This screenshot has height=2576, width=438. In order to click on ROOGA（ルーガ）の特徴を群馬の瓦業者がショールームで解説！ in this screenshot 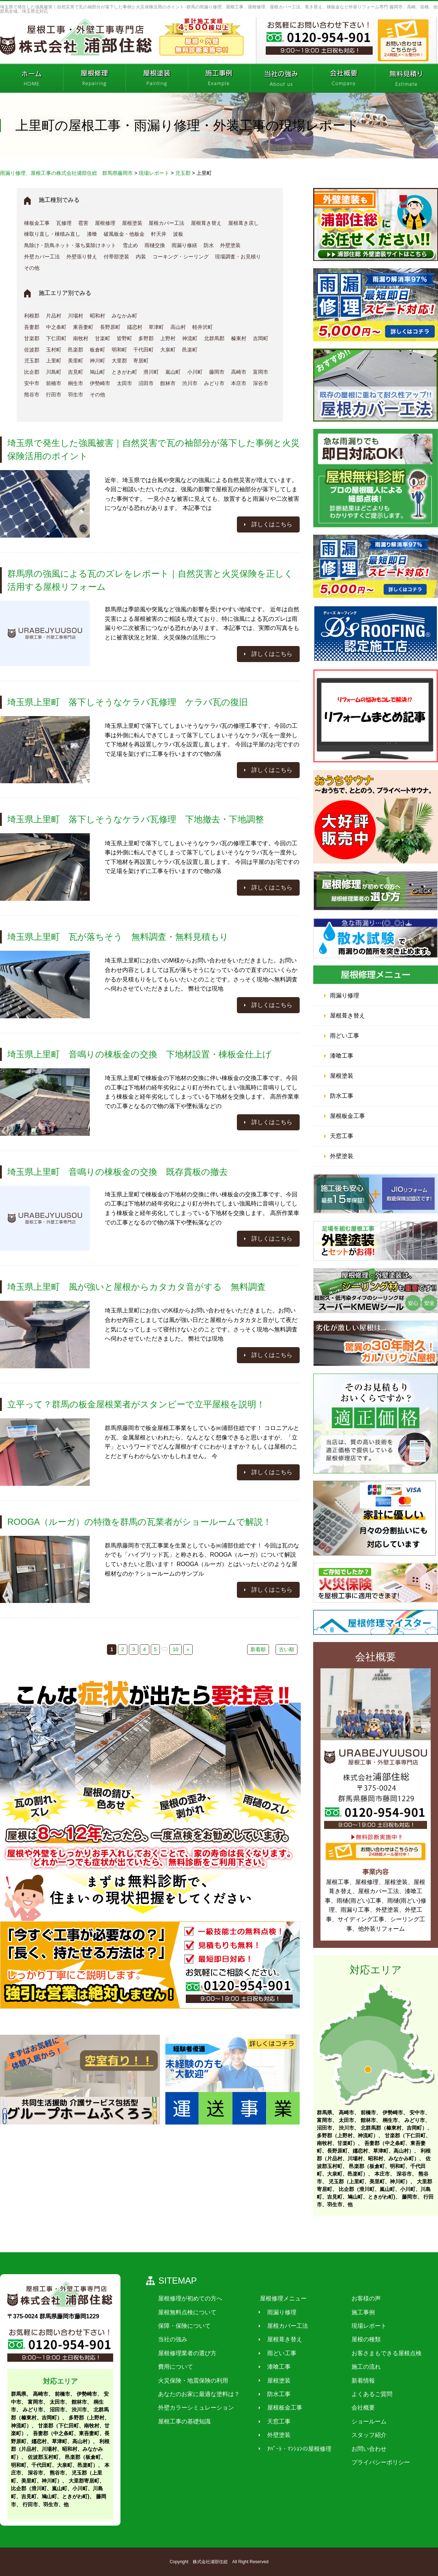, I will do `click(139, 1522)`.